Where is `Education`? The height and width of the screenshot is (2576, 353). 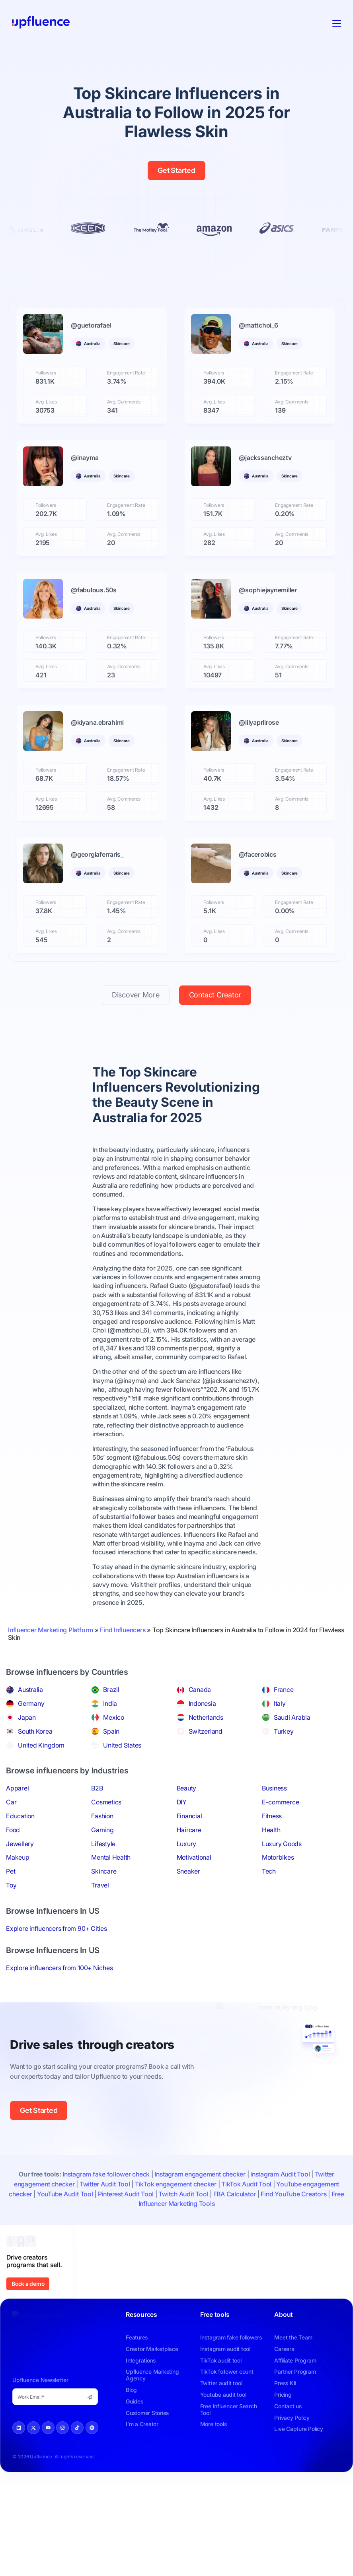
Education is located at coordinates (20, 1816).